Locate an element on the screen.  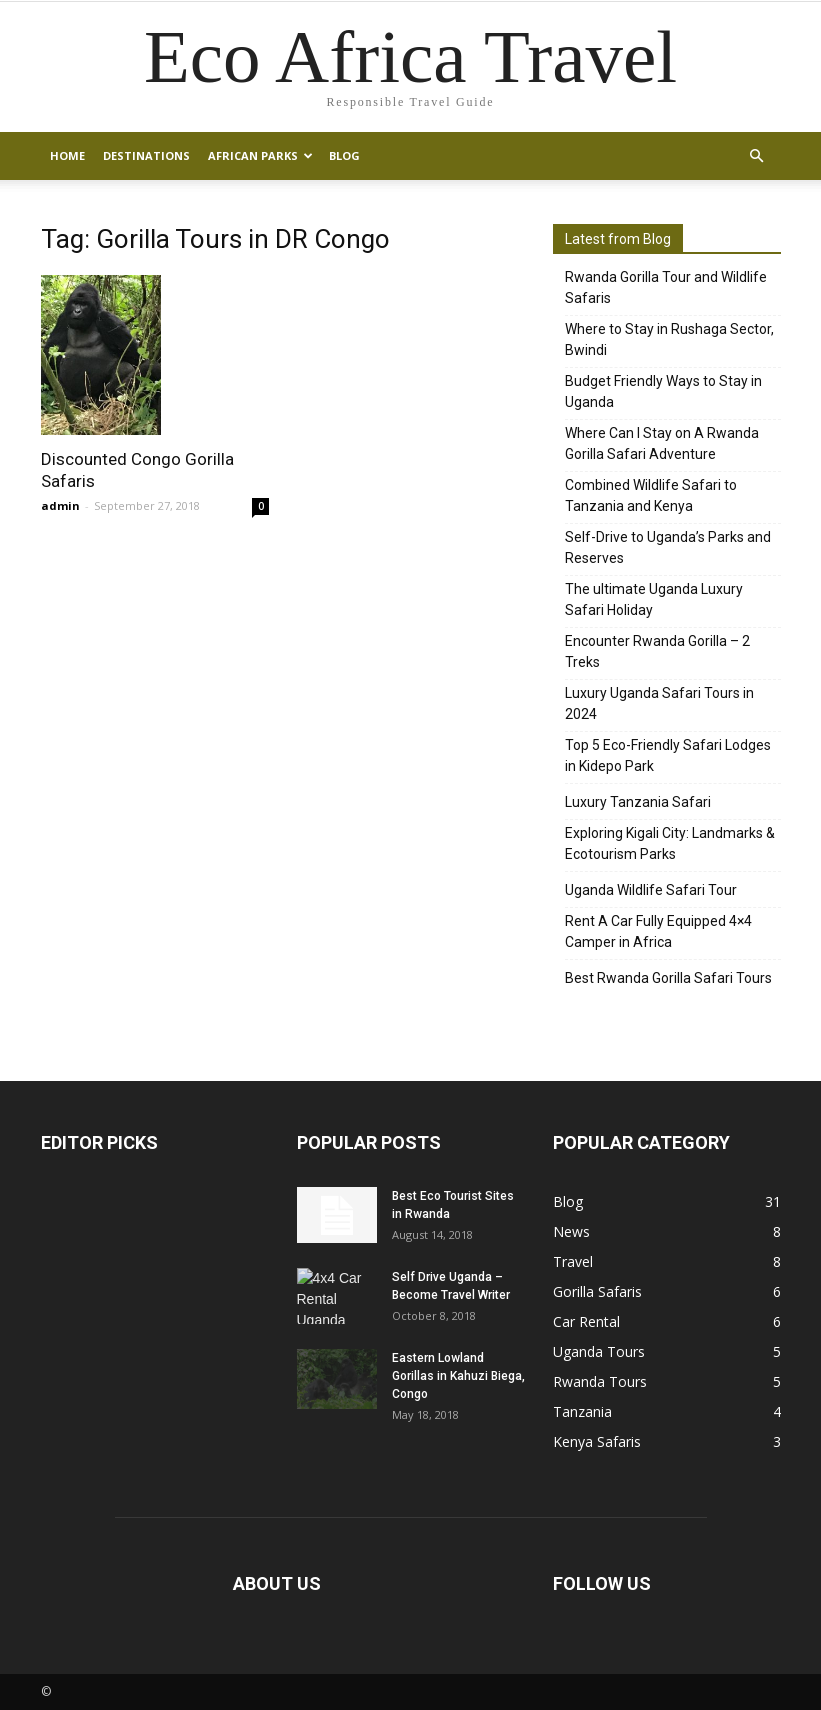
Luxury Tanzania Safari is located at coordinates (638, 802).